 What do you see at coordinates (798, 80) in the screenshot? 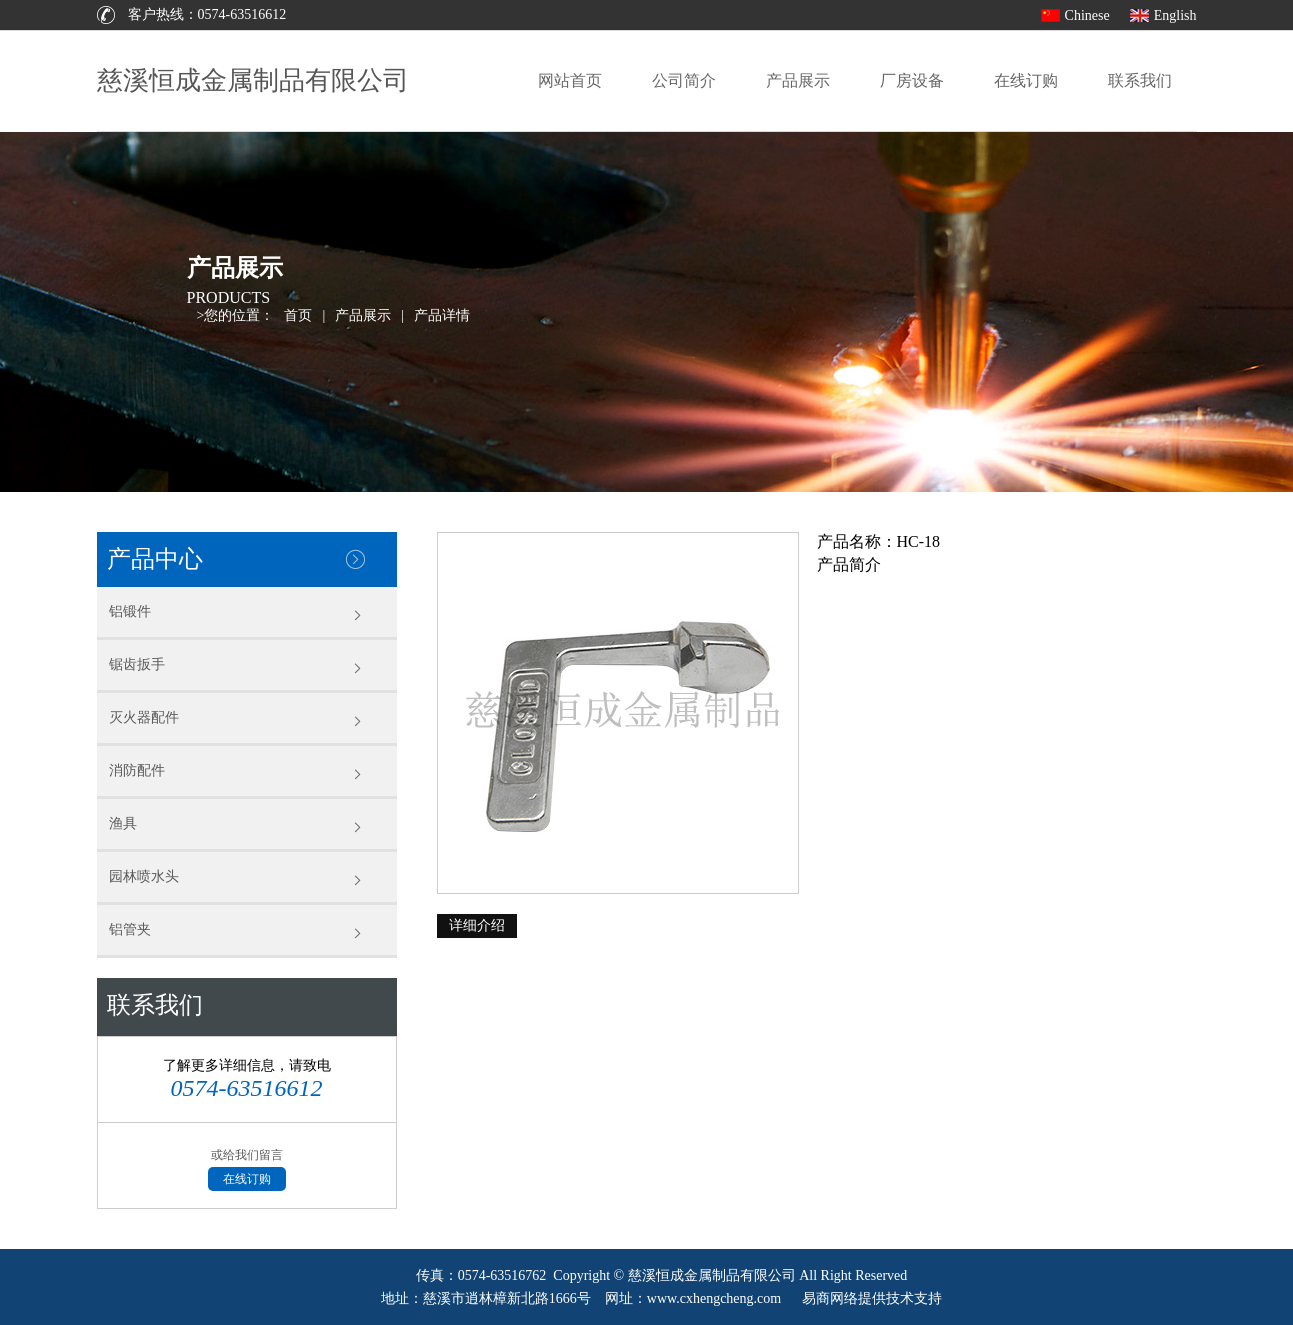
I see `产品展示` at bounding box center [798, 80].